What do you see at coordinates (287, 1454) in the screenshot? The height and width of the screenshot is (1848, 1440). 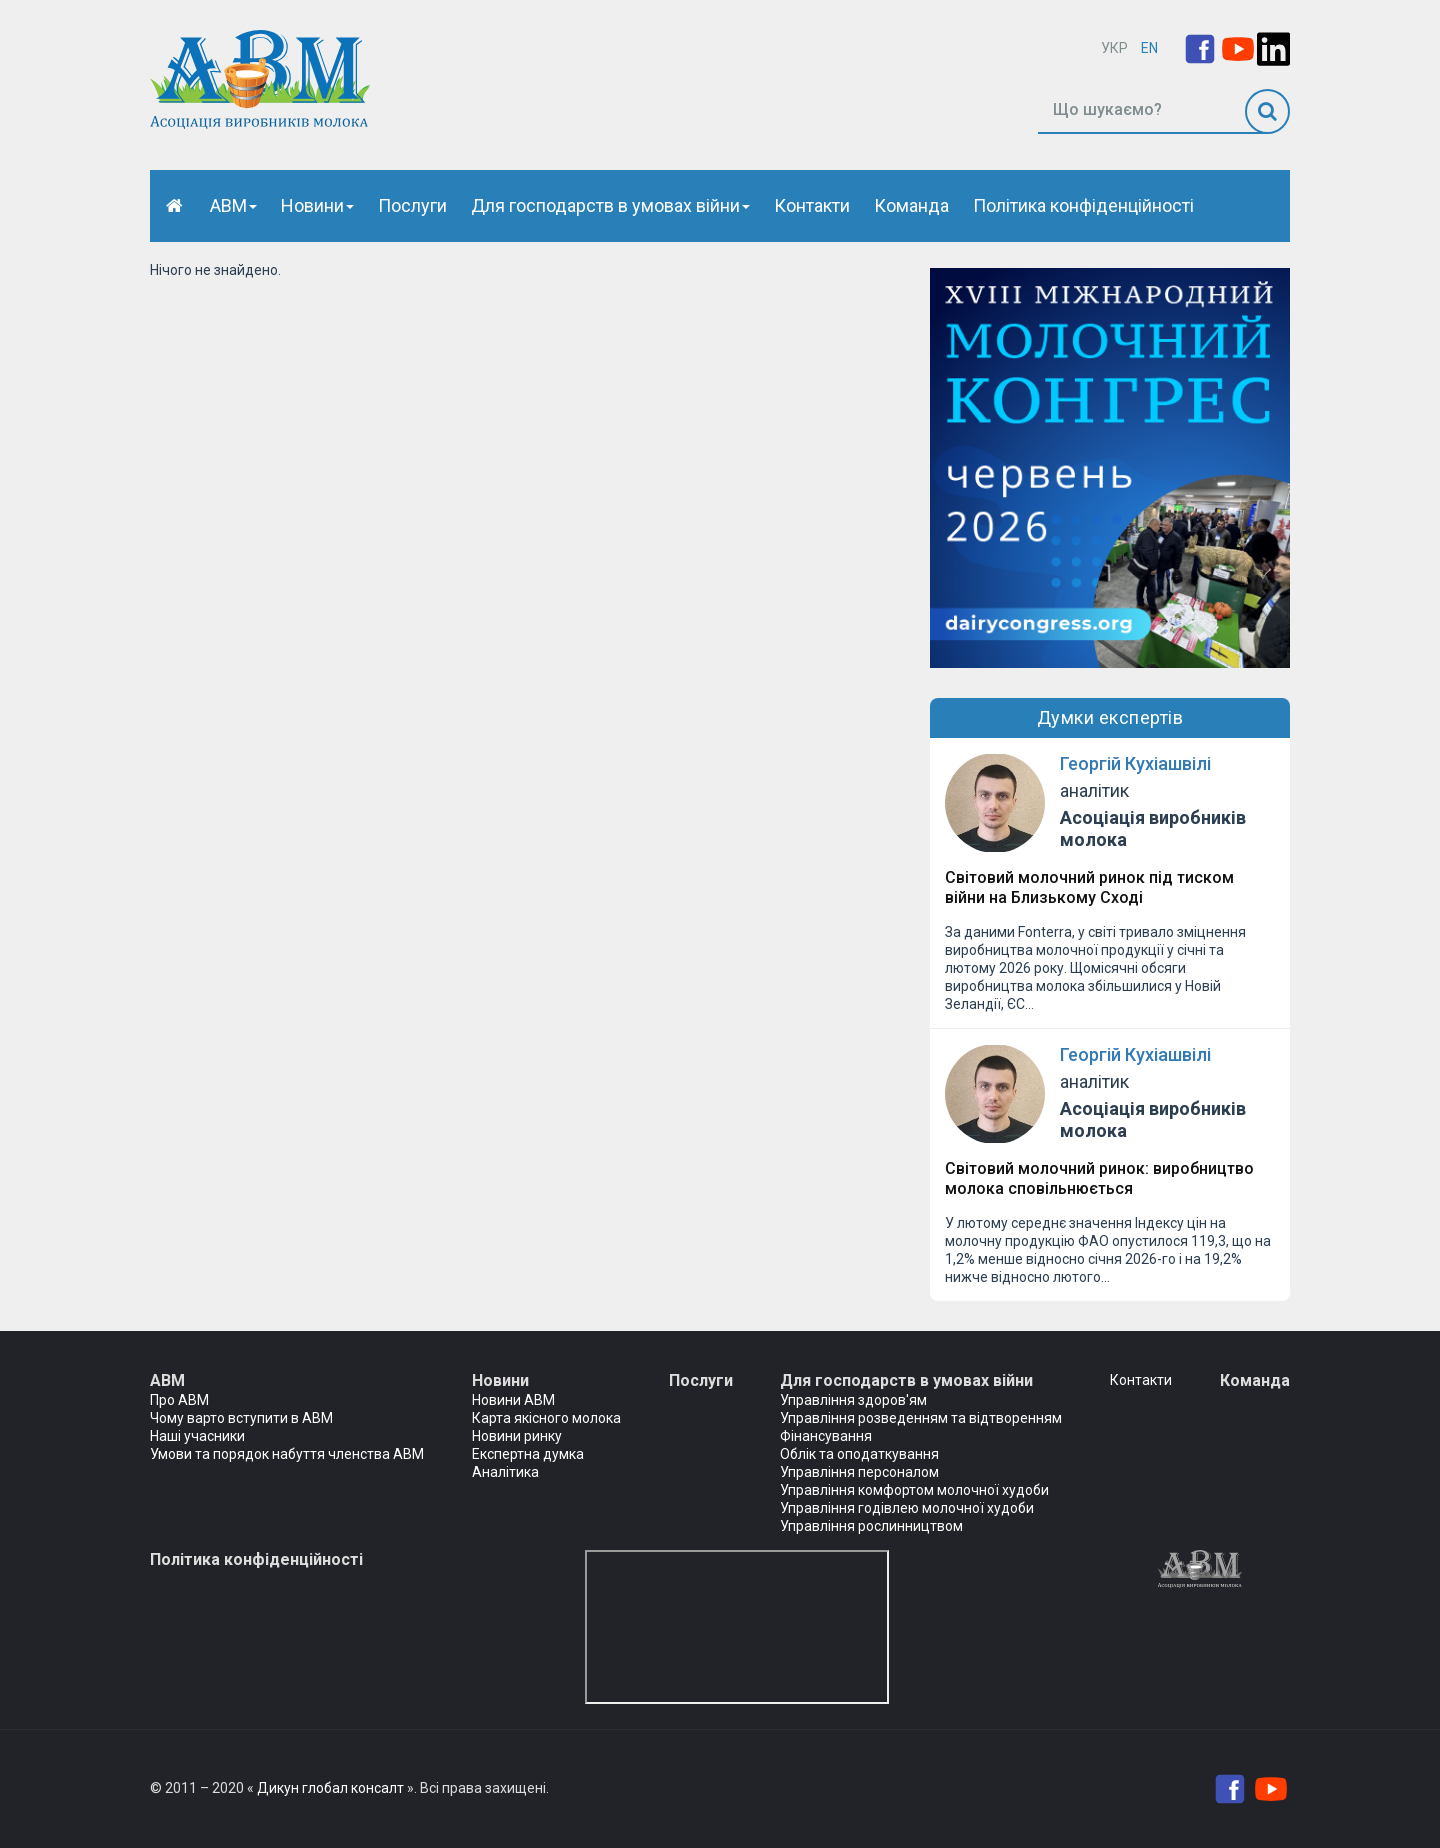 I see `Умови та порядок набуття членства АВМ` at bounding box center [287, 1454].